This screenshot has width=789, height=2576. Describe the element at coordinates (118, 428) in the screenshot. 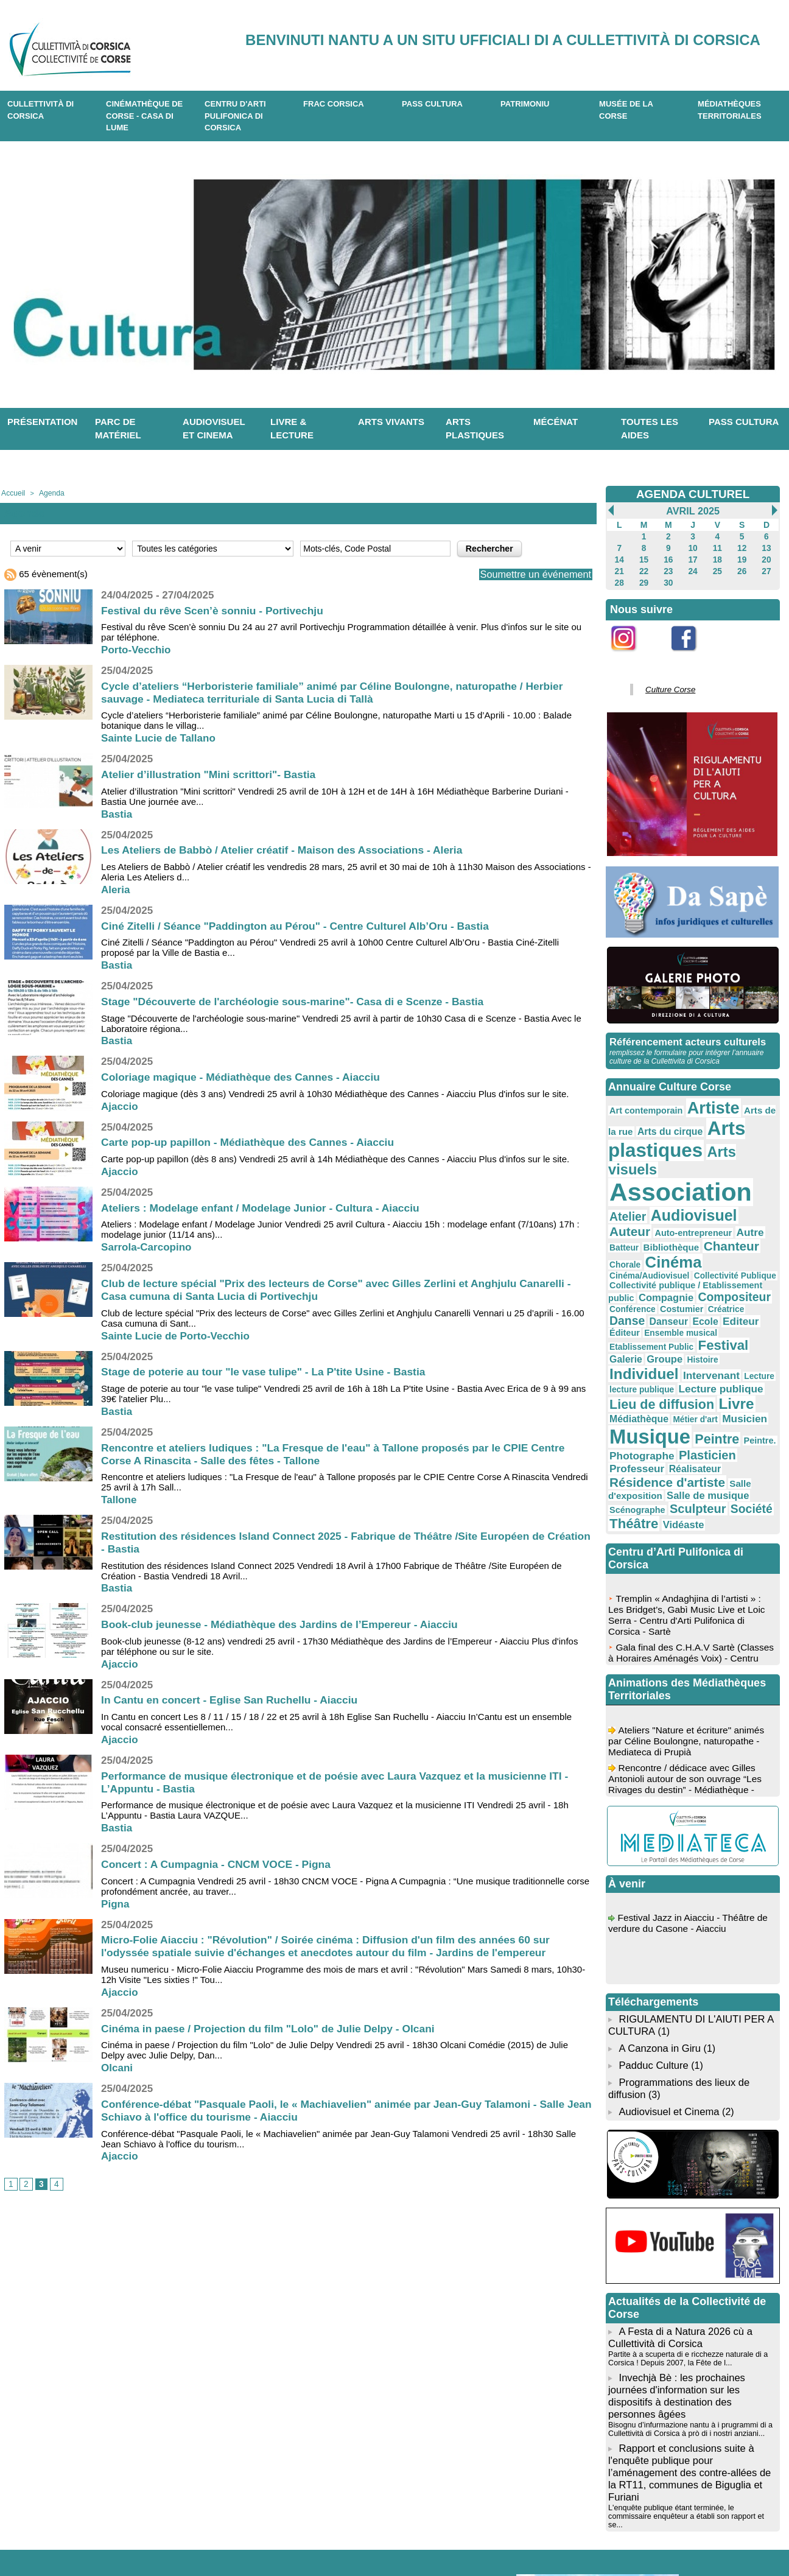

I see `Parc de matériel` at that location.